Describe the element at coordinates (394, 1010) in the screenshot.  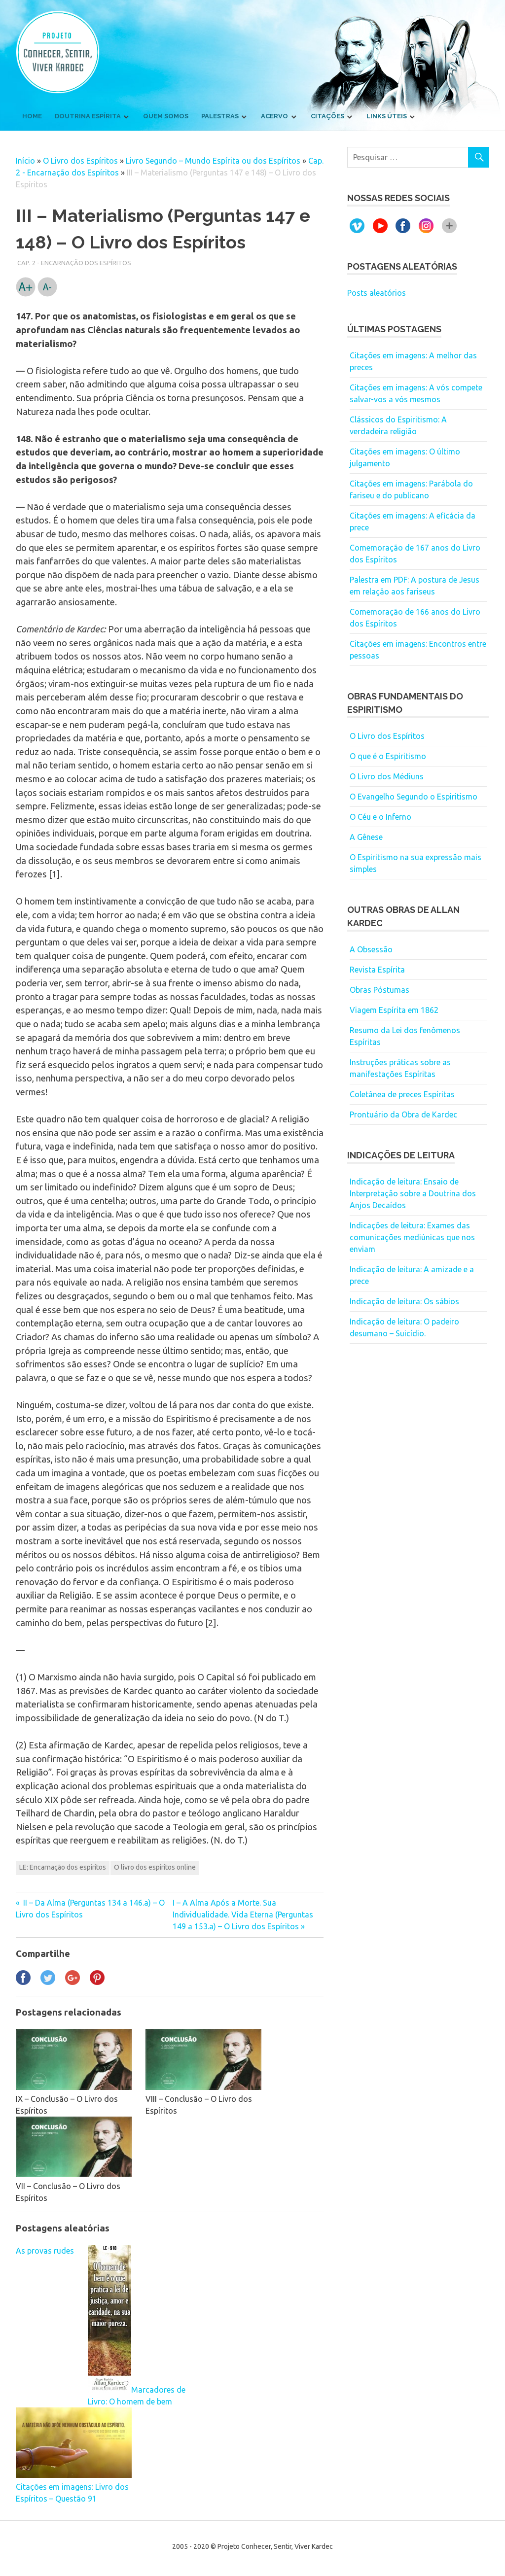
I see `Viagem Espírita em 1862` at that location.